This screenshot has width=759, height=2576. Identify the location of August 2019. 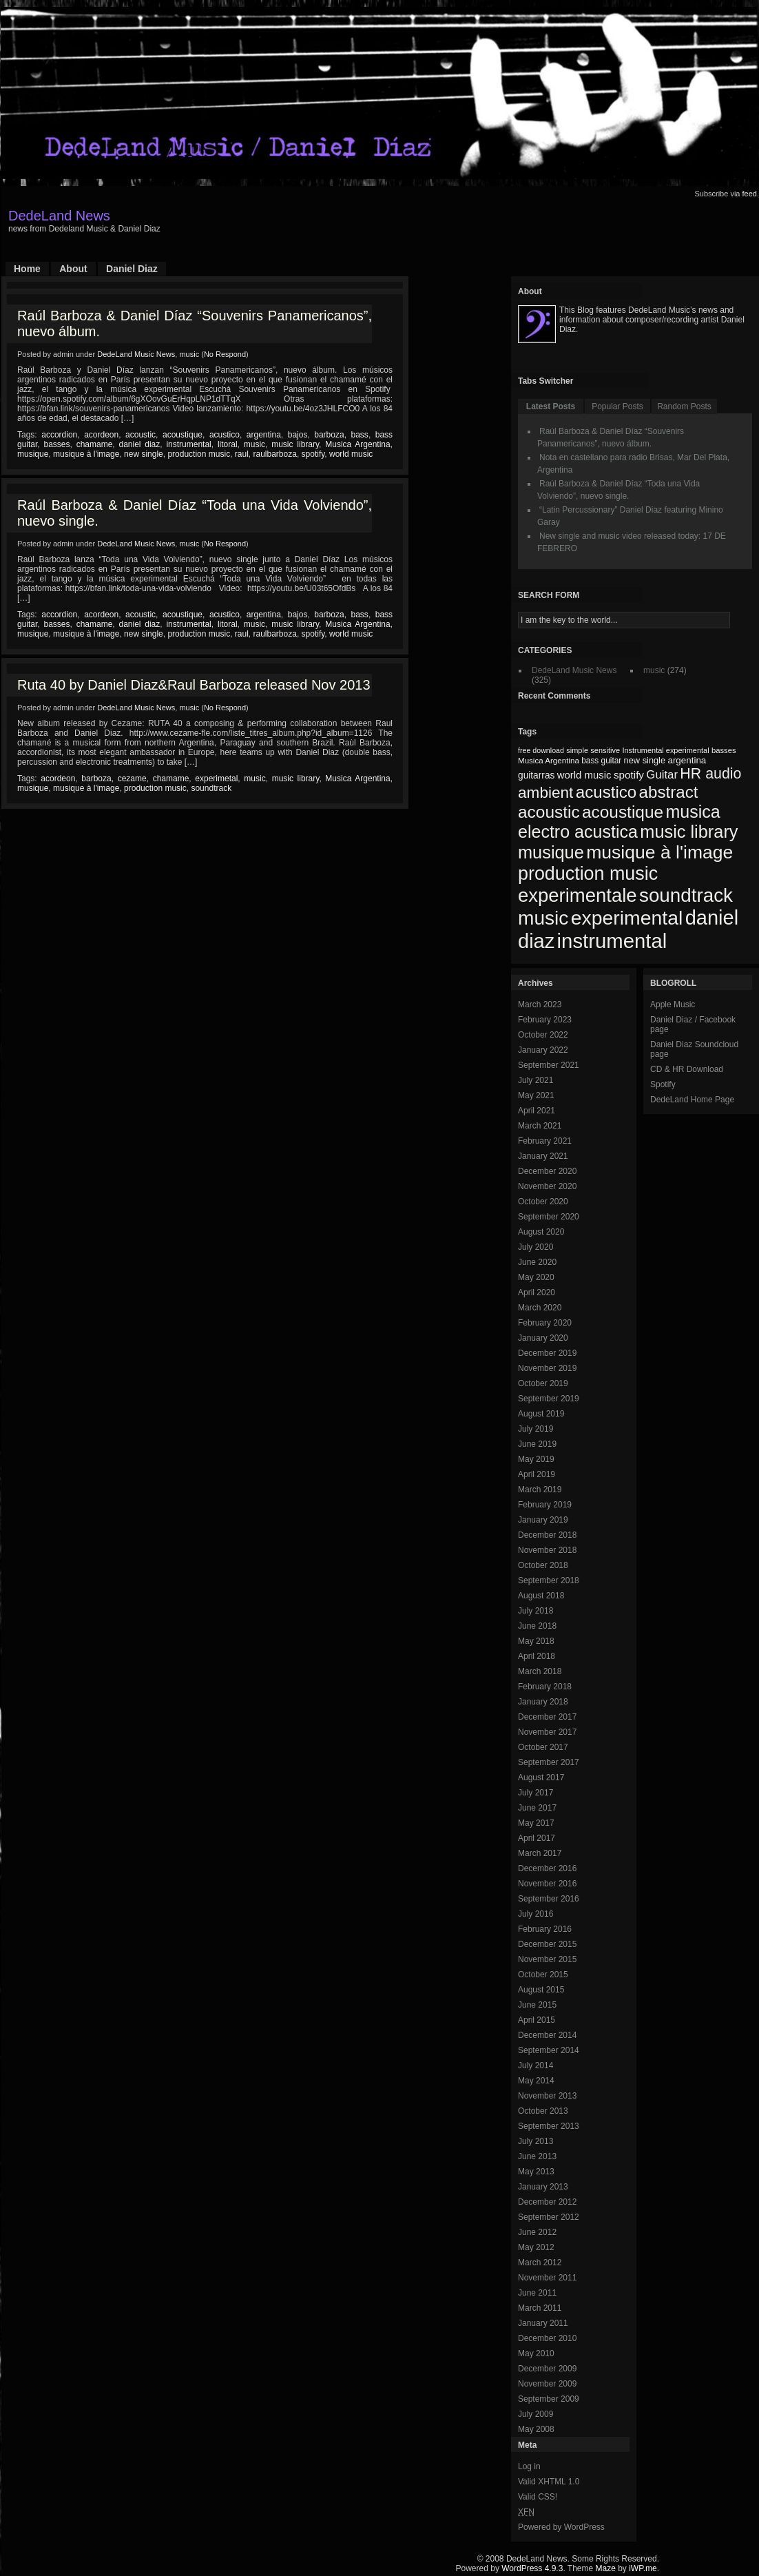
(541, 1414).